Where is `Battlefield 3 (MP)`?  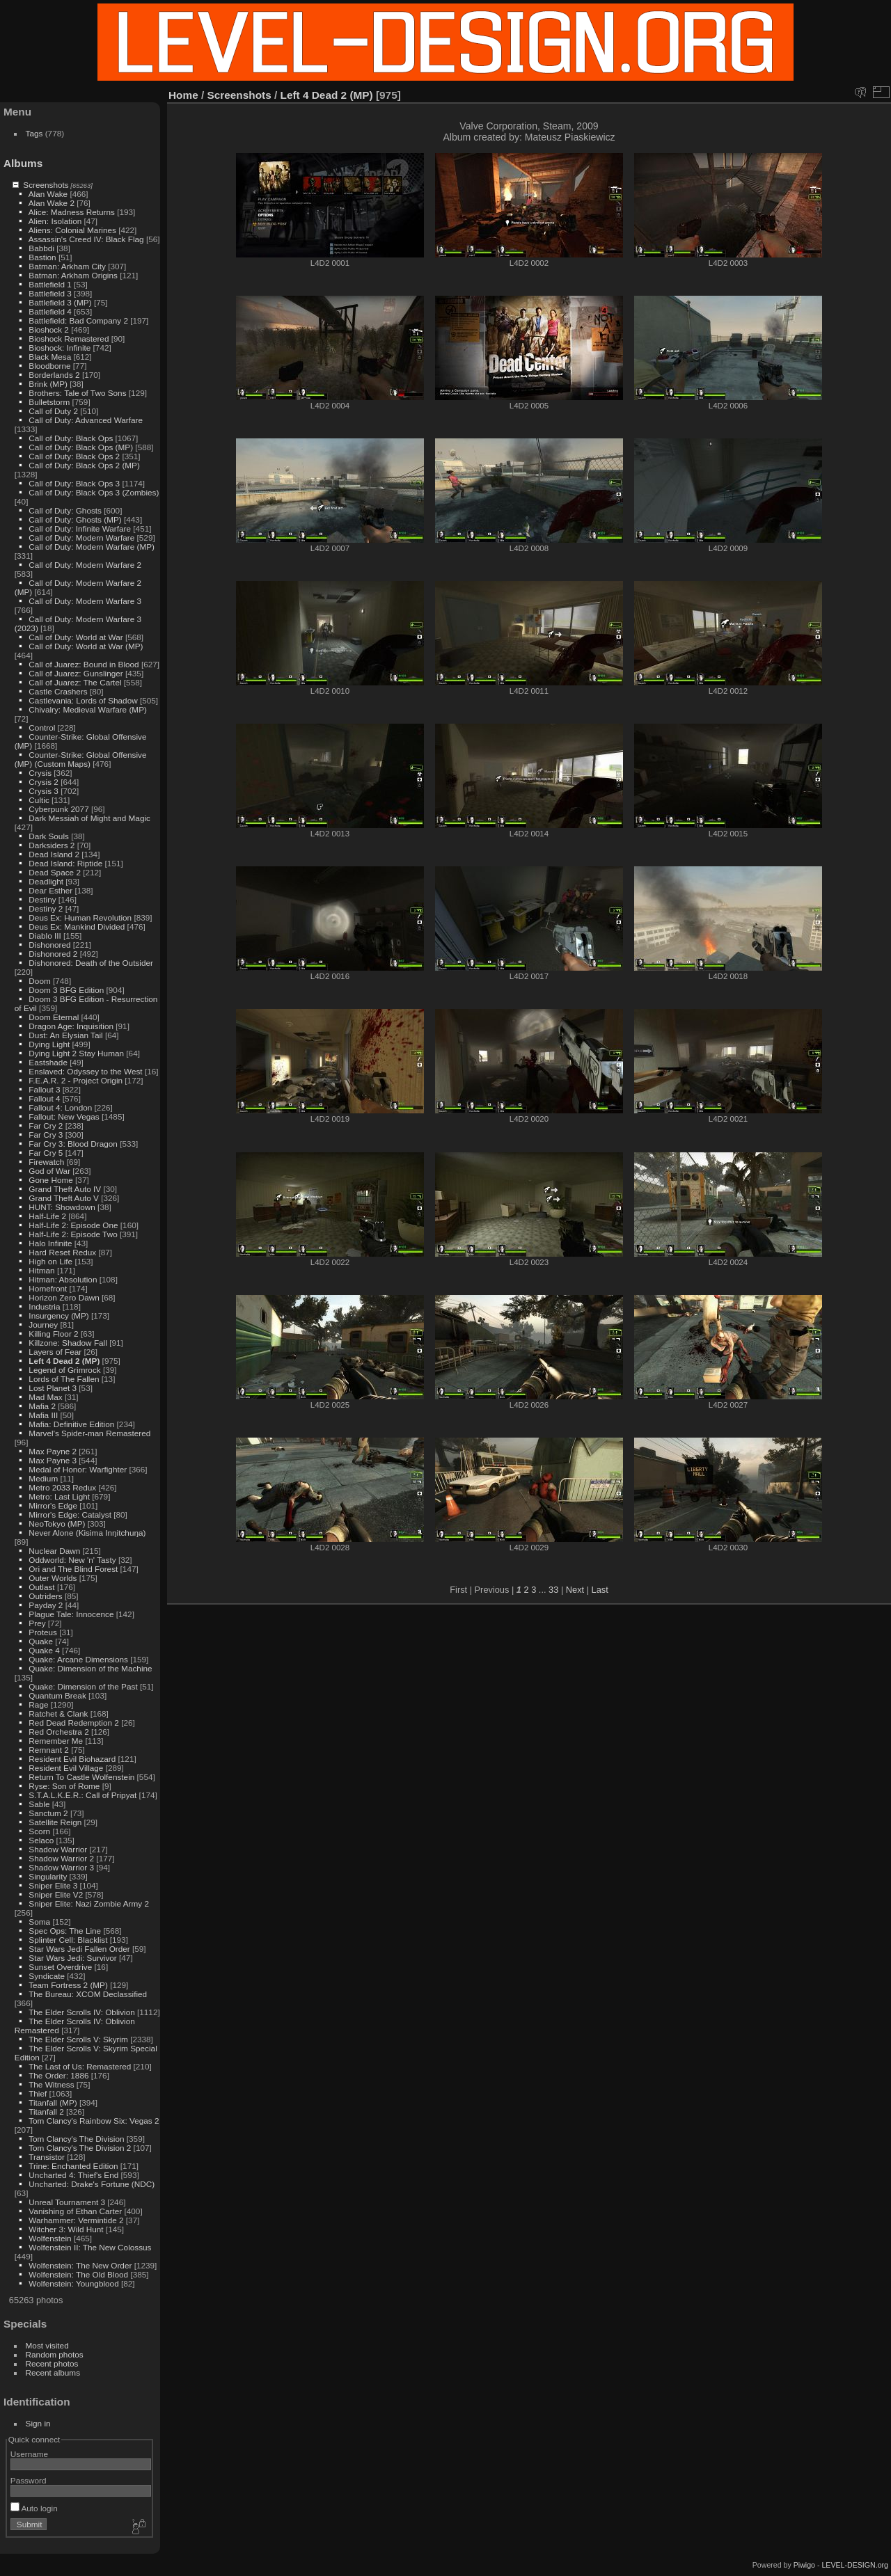 Battlefield 3 (MP) is located at coordinates (60, 302).